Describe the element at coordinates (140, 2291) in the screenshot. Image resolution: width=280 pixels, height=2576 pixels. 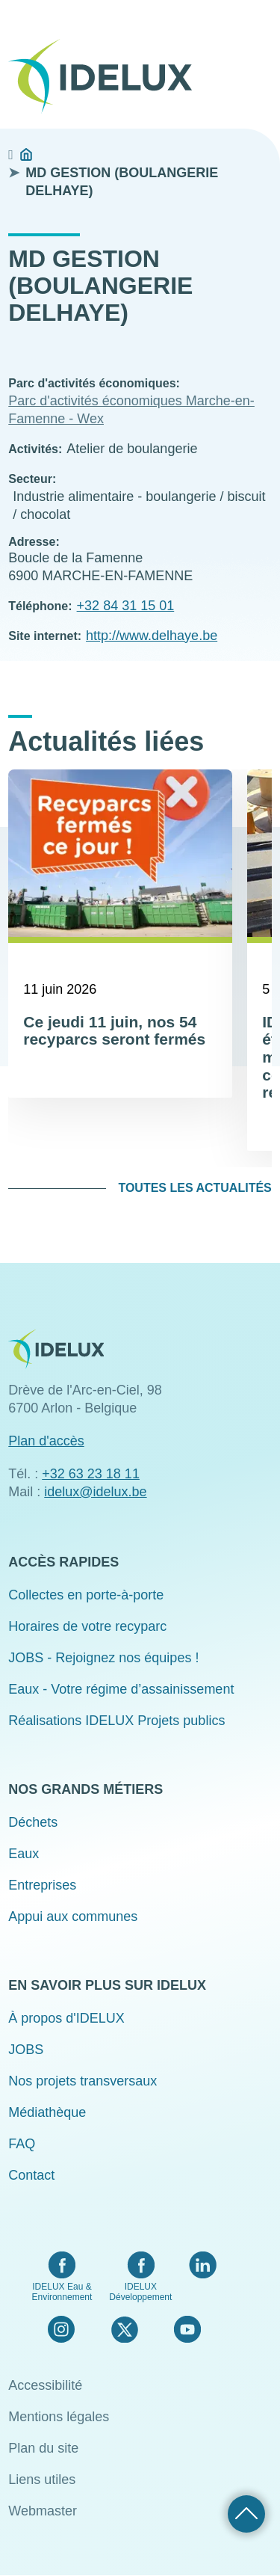
I see `IDELUX Développement` at that location.